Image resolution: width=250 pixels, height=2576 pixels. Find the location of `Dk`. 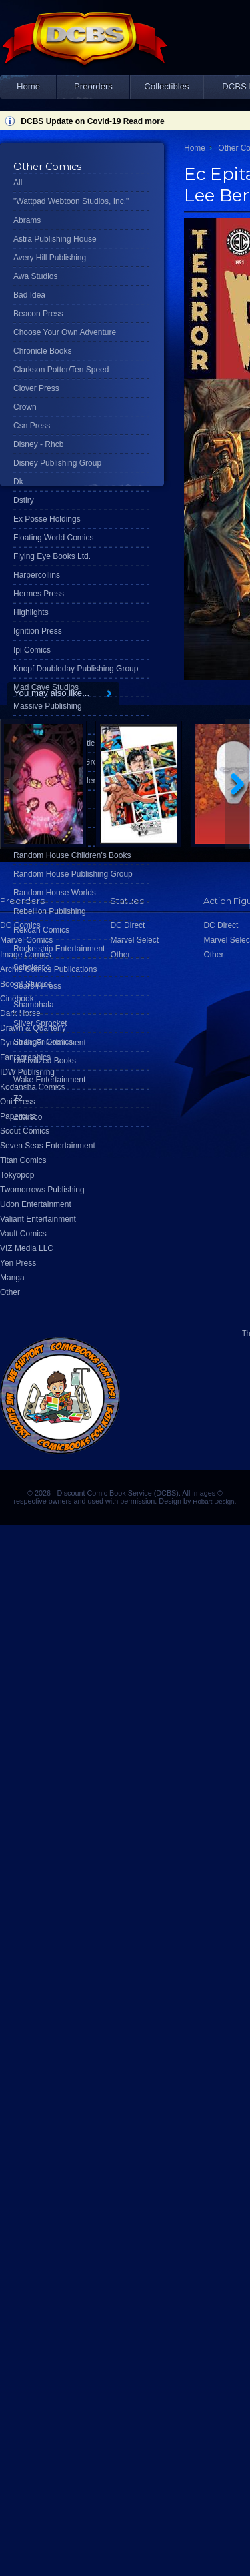

Dk is located at coordinates (18, 481).